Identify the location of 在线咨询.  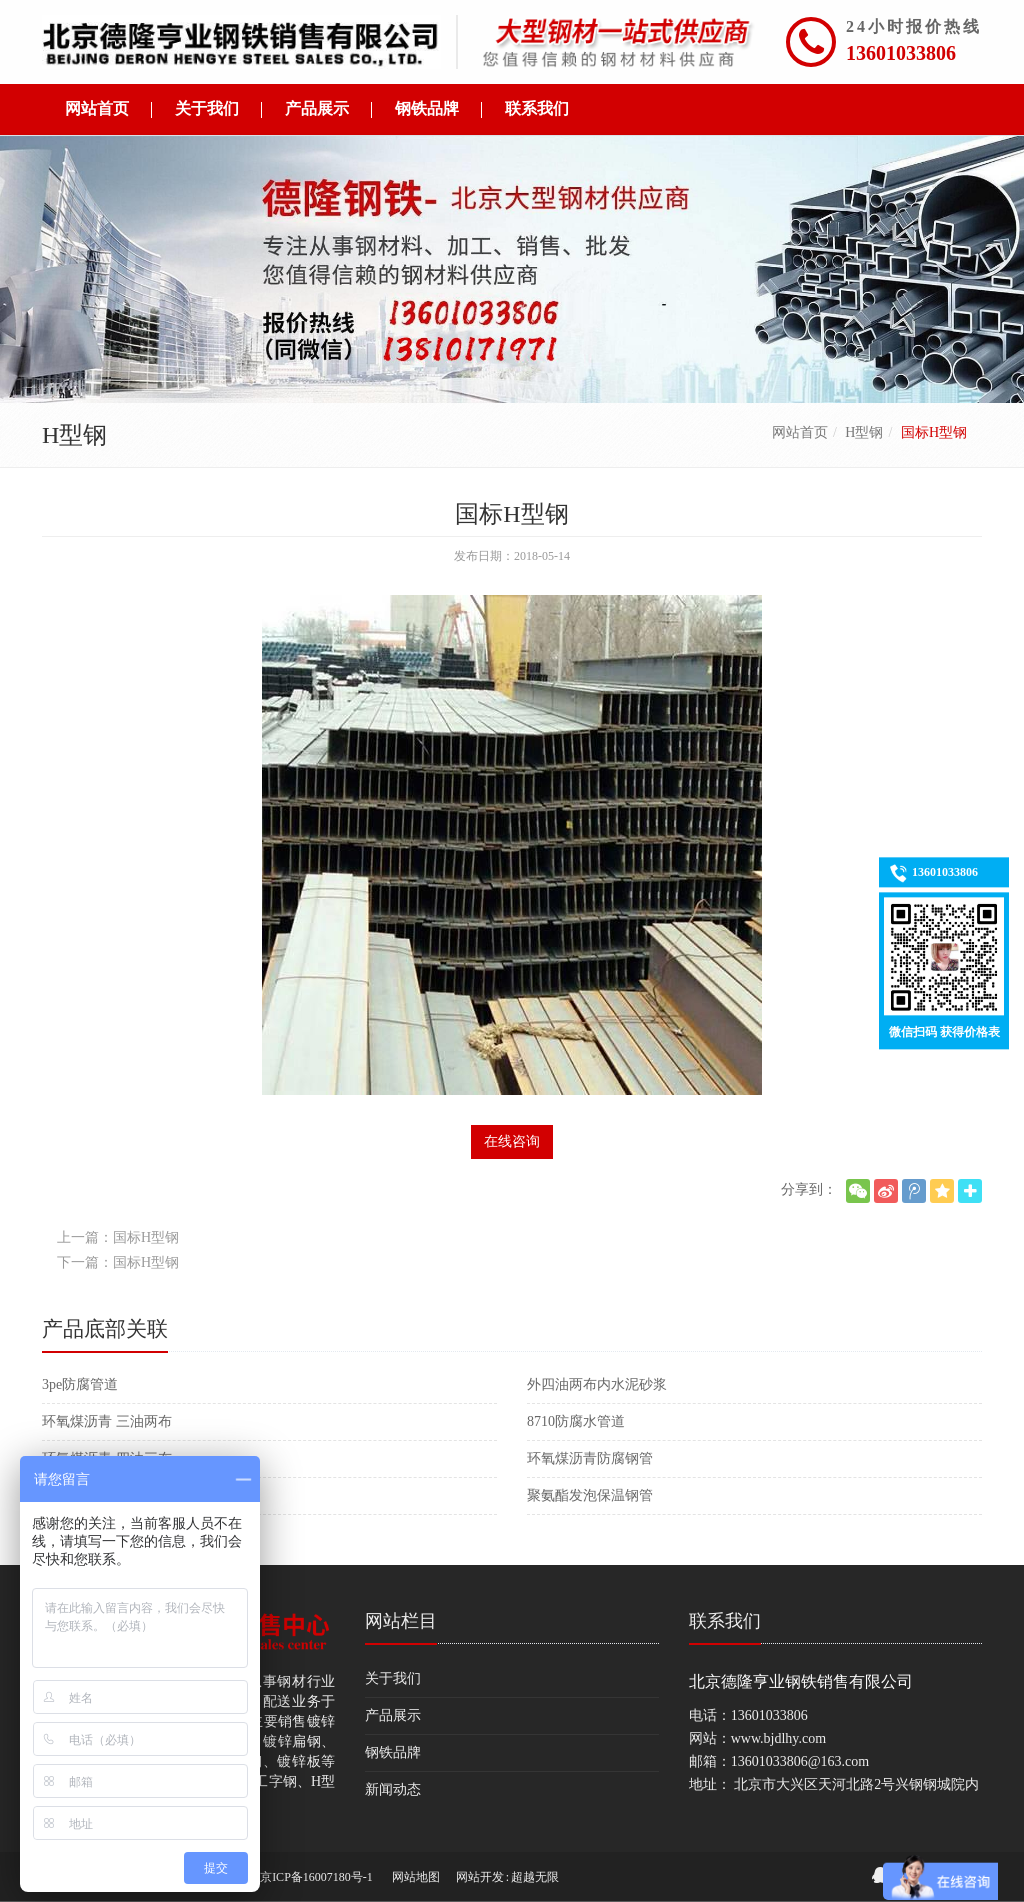
(512, 1141).